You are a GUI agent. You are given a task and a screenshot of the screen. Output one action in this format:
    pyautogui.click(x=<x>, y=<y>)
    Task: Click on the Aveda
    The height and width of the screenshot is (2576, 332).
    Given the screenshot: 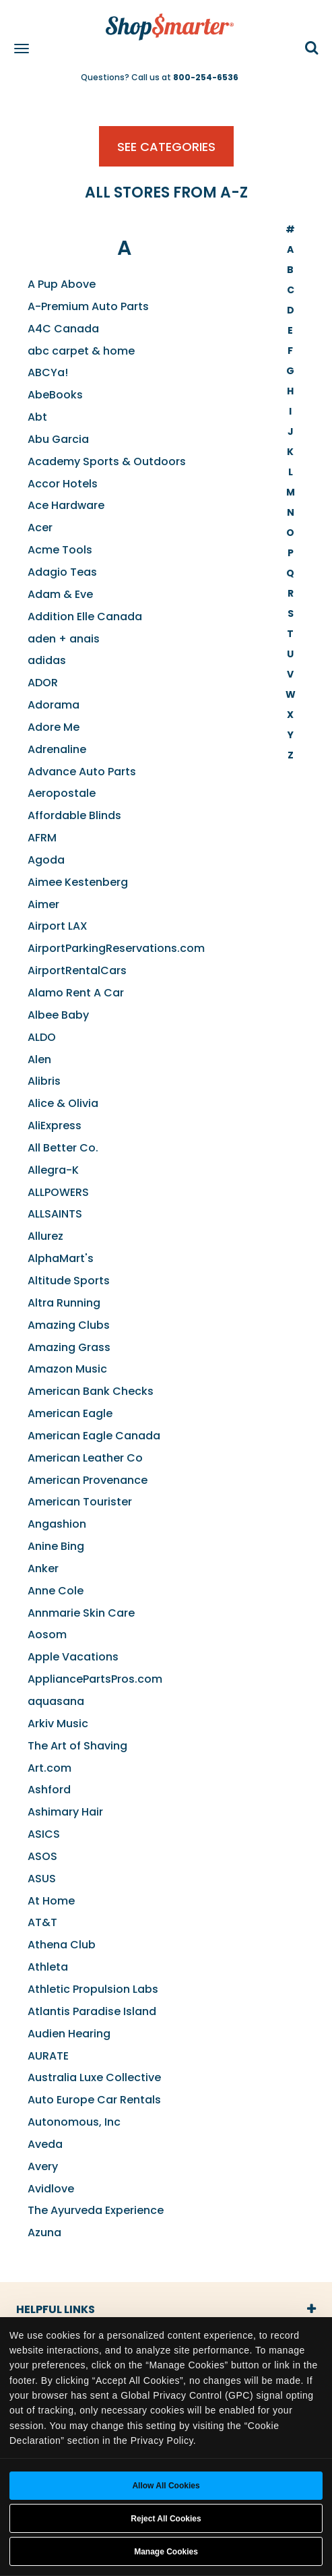 What is the action you would take?
    pyautogui.click(x=45, y=2144)
    